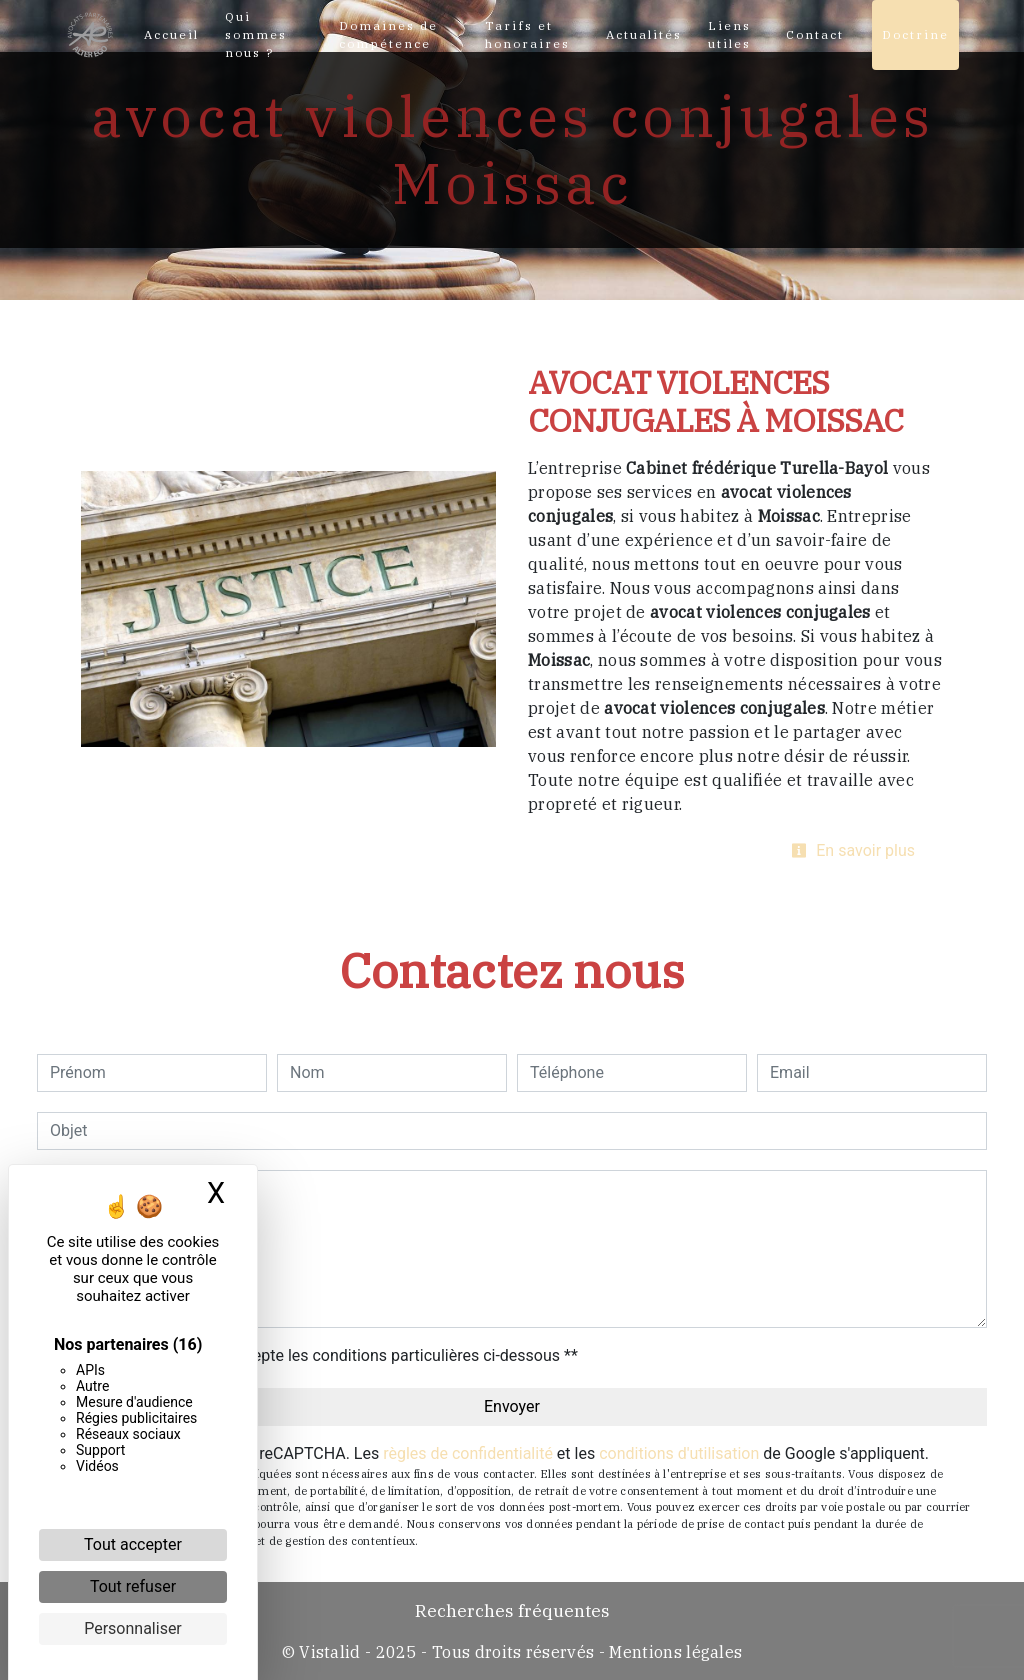  Describe the element at coordinates (915, 34) in the screenshot. I see `Doctrine` at that location.